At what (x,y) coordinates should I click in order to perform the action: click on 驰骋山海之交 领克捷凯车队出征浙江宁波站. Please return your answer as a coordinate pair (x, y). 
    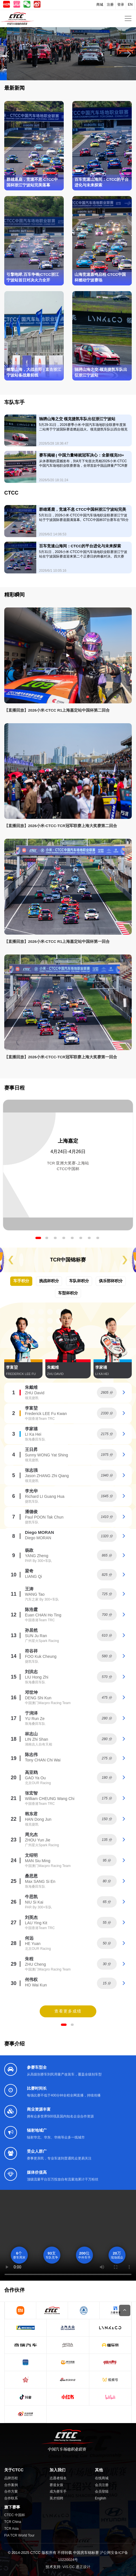
    Looking at the image, I should click on (101, 372).